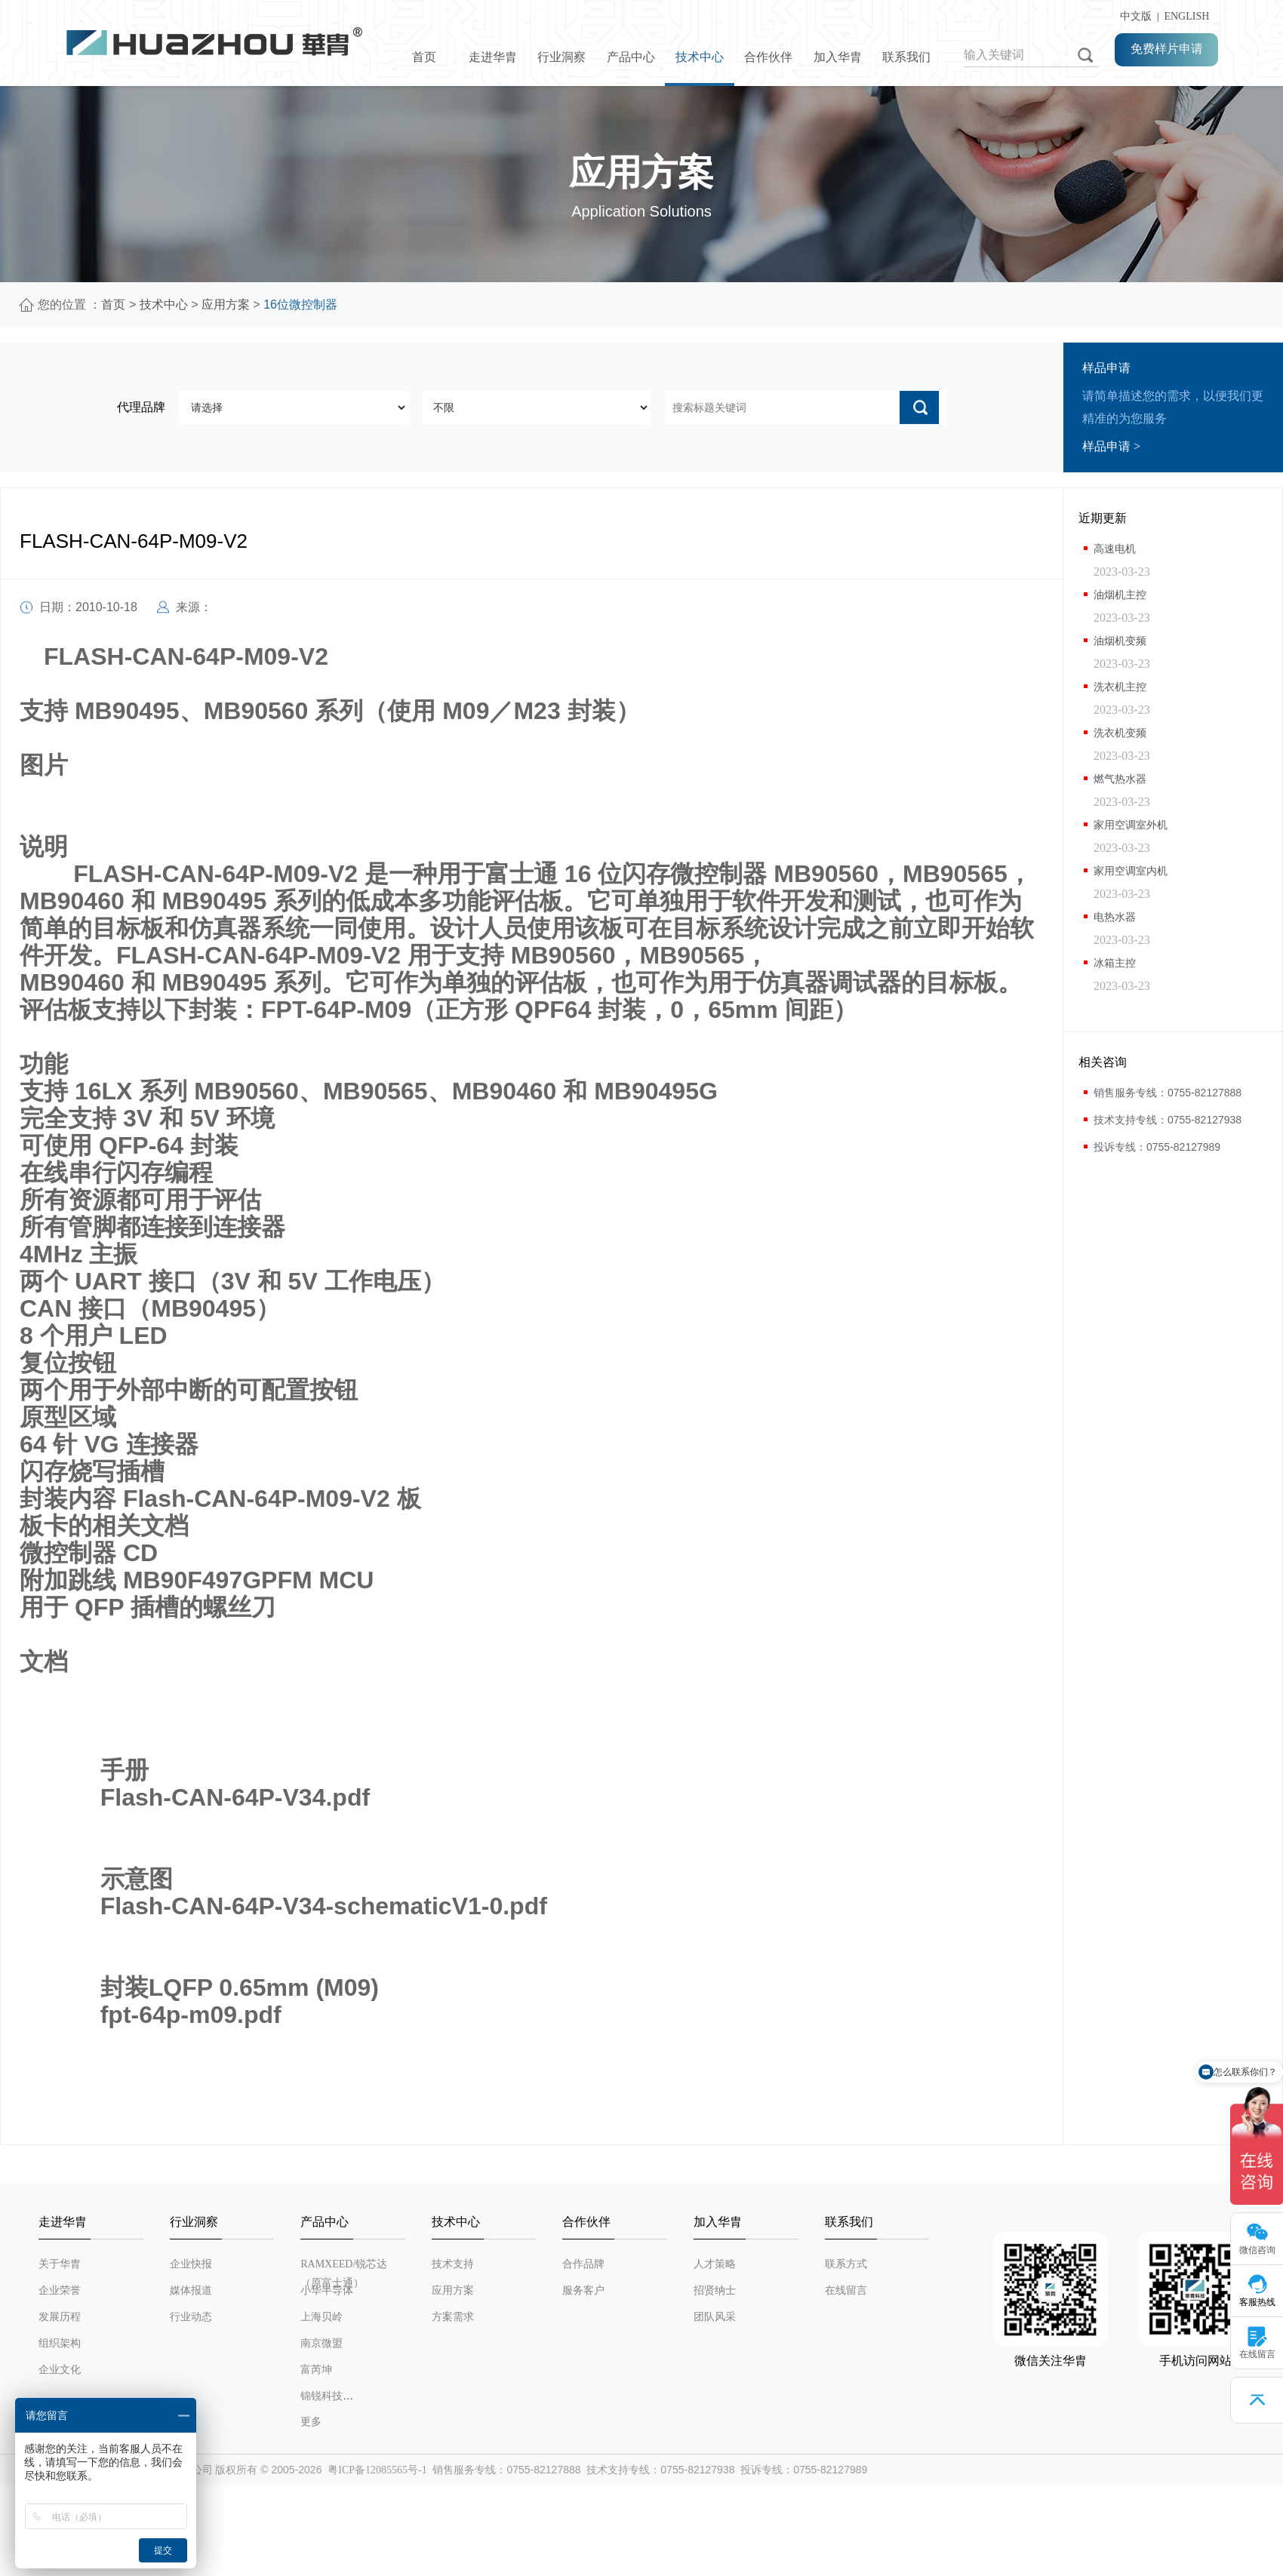 The width and height of the screenshot is (1283, 2576). I want to click on 首页, so click(424, 57).